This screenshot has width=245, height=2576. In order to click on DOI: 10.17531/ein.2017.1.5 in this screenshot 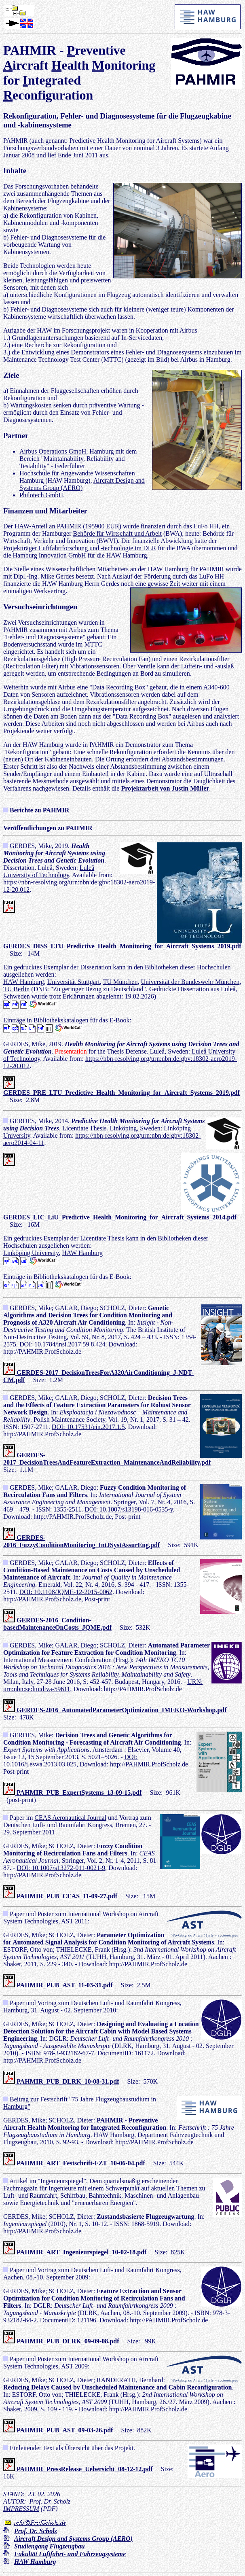, I will do `click(88, 1426)`.